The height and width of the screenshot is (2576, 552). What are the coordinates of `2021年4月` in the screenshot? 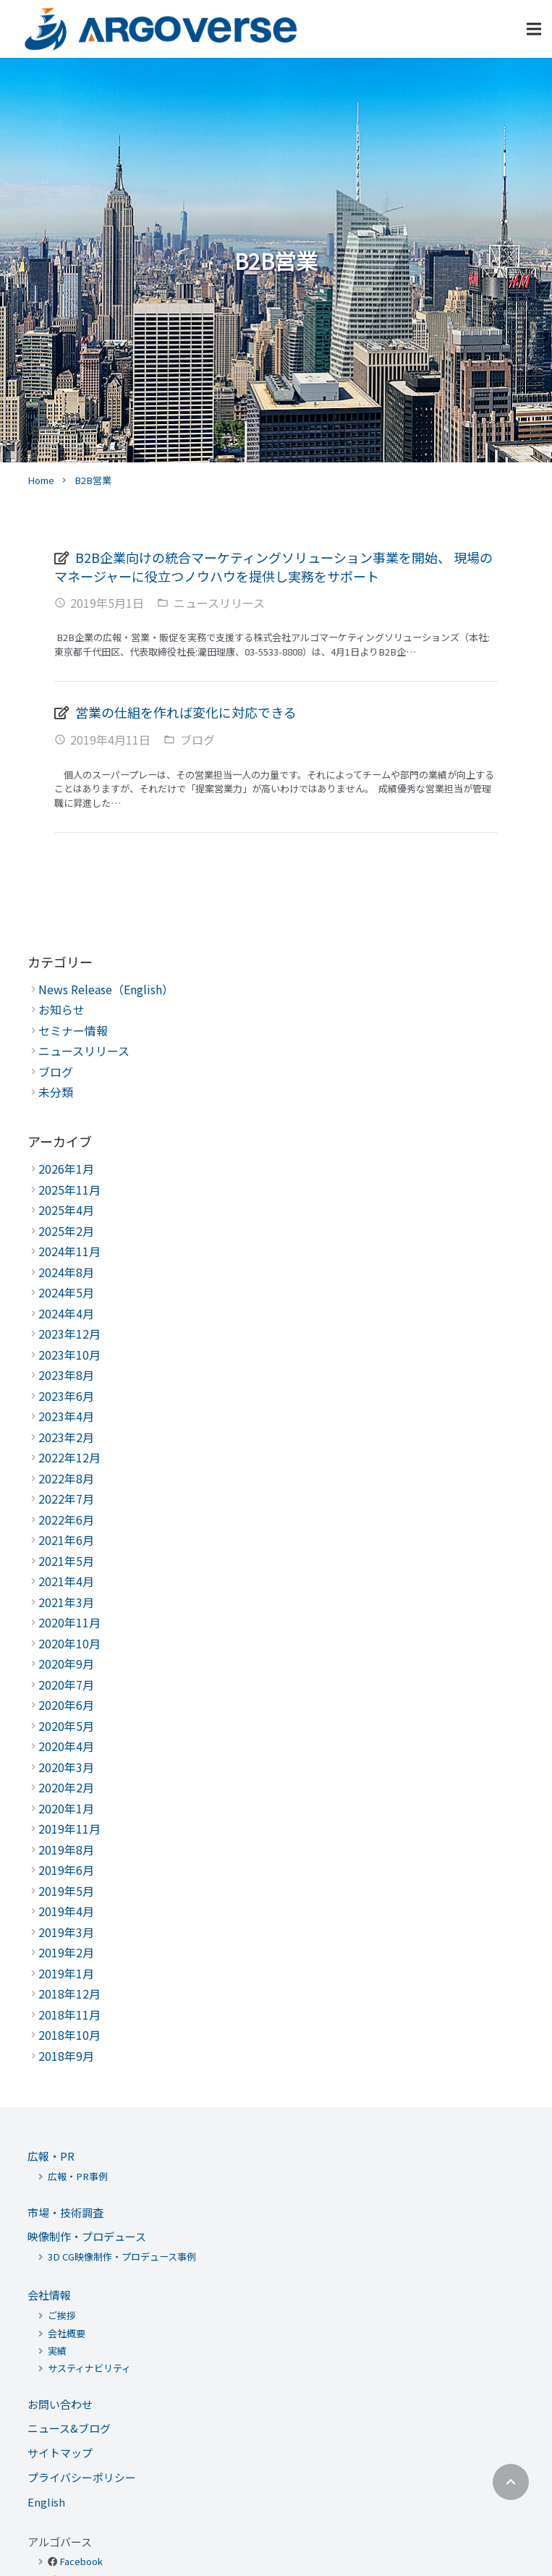 It's located at (66, 1581).